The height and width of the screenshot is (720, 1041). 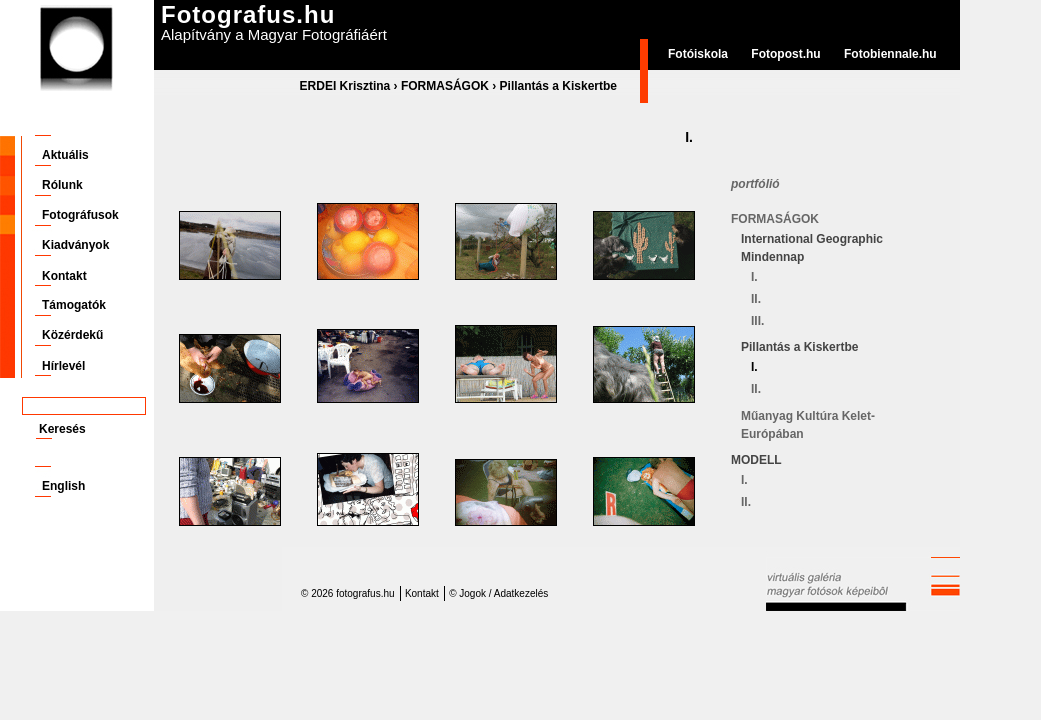 What do you see at coordinates (558, 86) in the screenshot?
I see `Pillantás a Kiskertbe` at bounding box center [558, 86].